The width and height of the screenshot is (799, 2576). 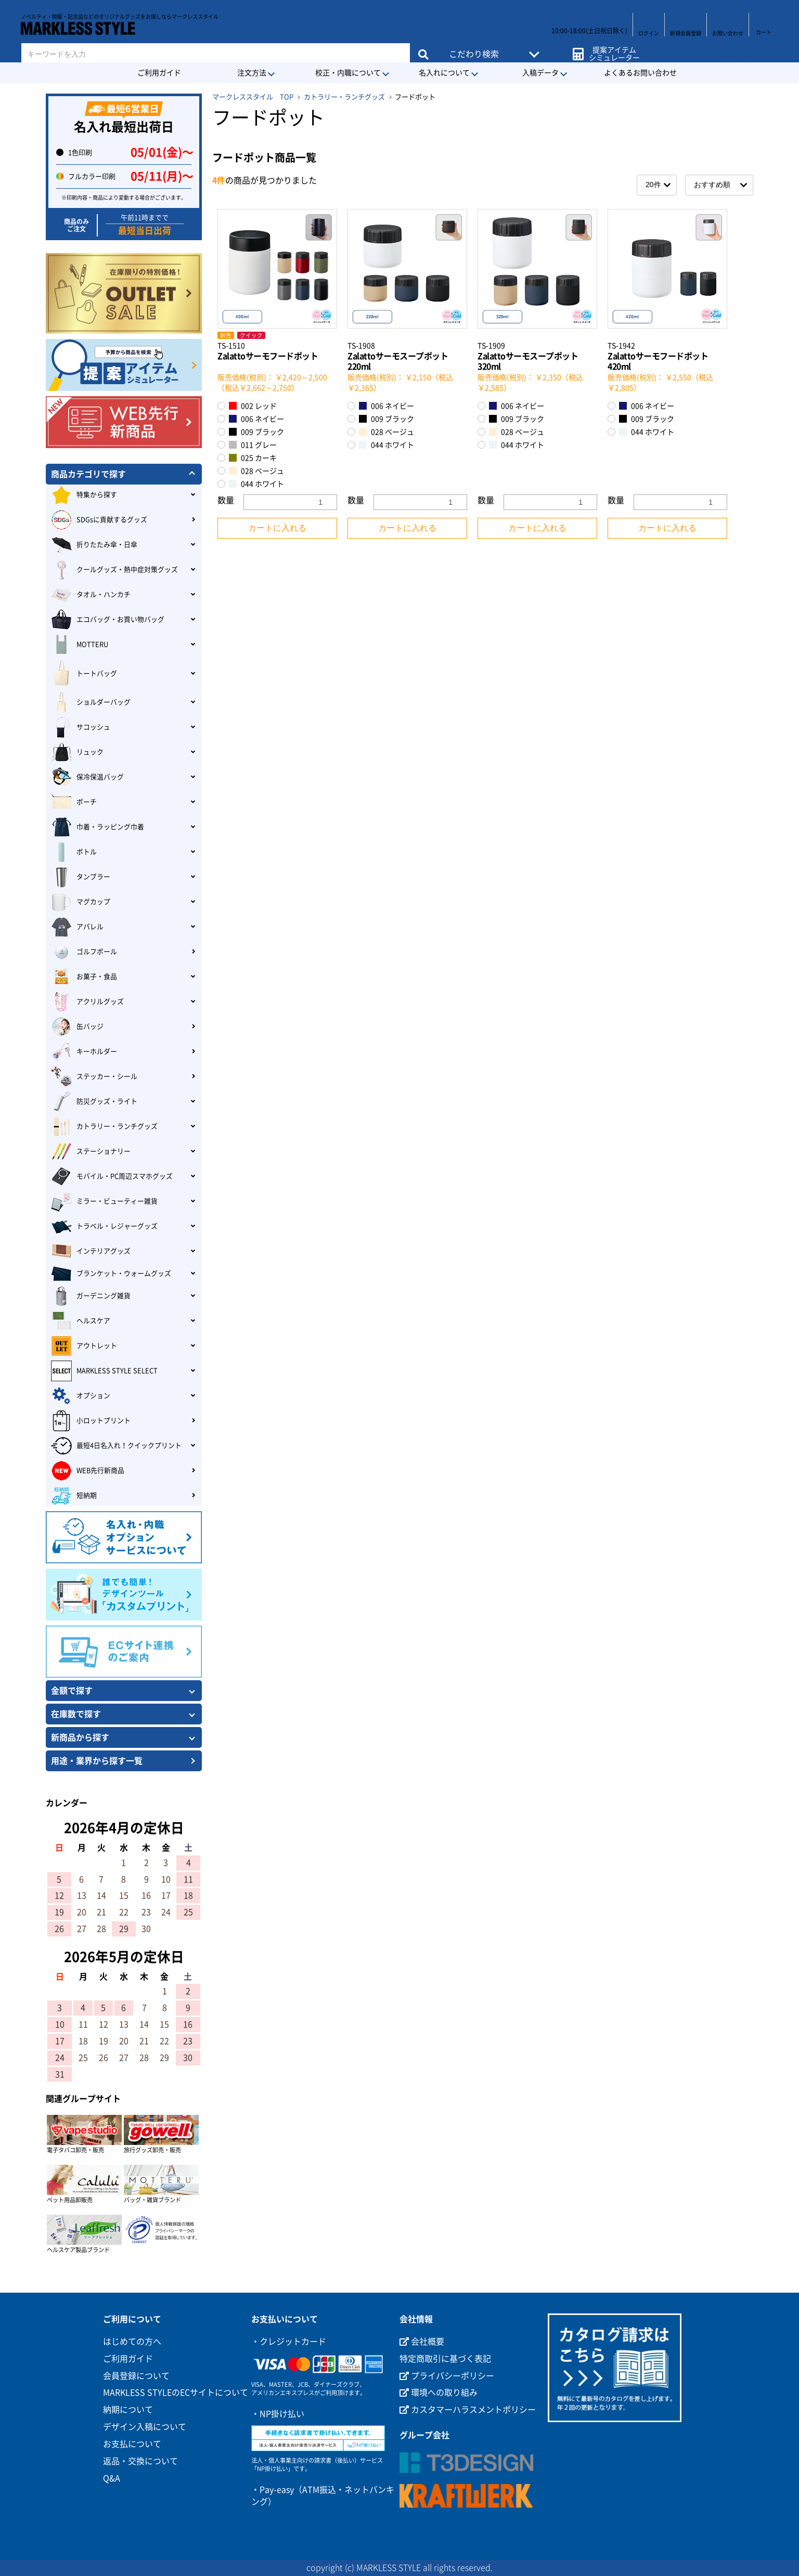 What do you see at coordinates (447, 2376) in the screenshot?
I see `プライバシーポリシー` at bounding box center [447, 2376].